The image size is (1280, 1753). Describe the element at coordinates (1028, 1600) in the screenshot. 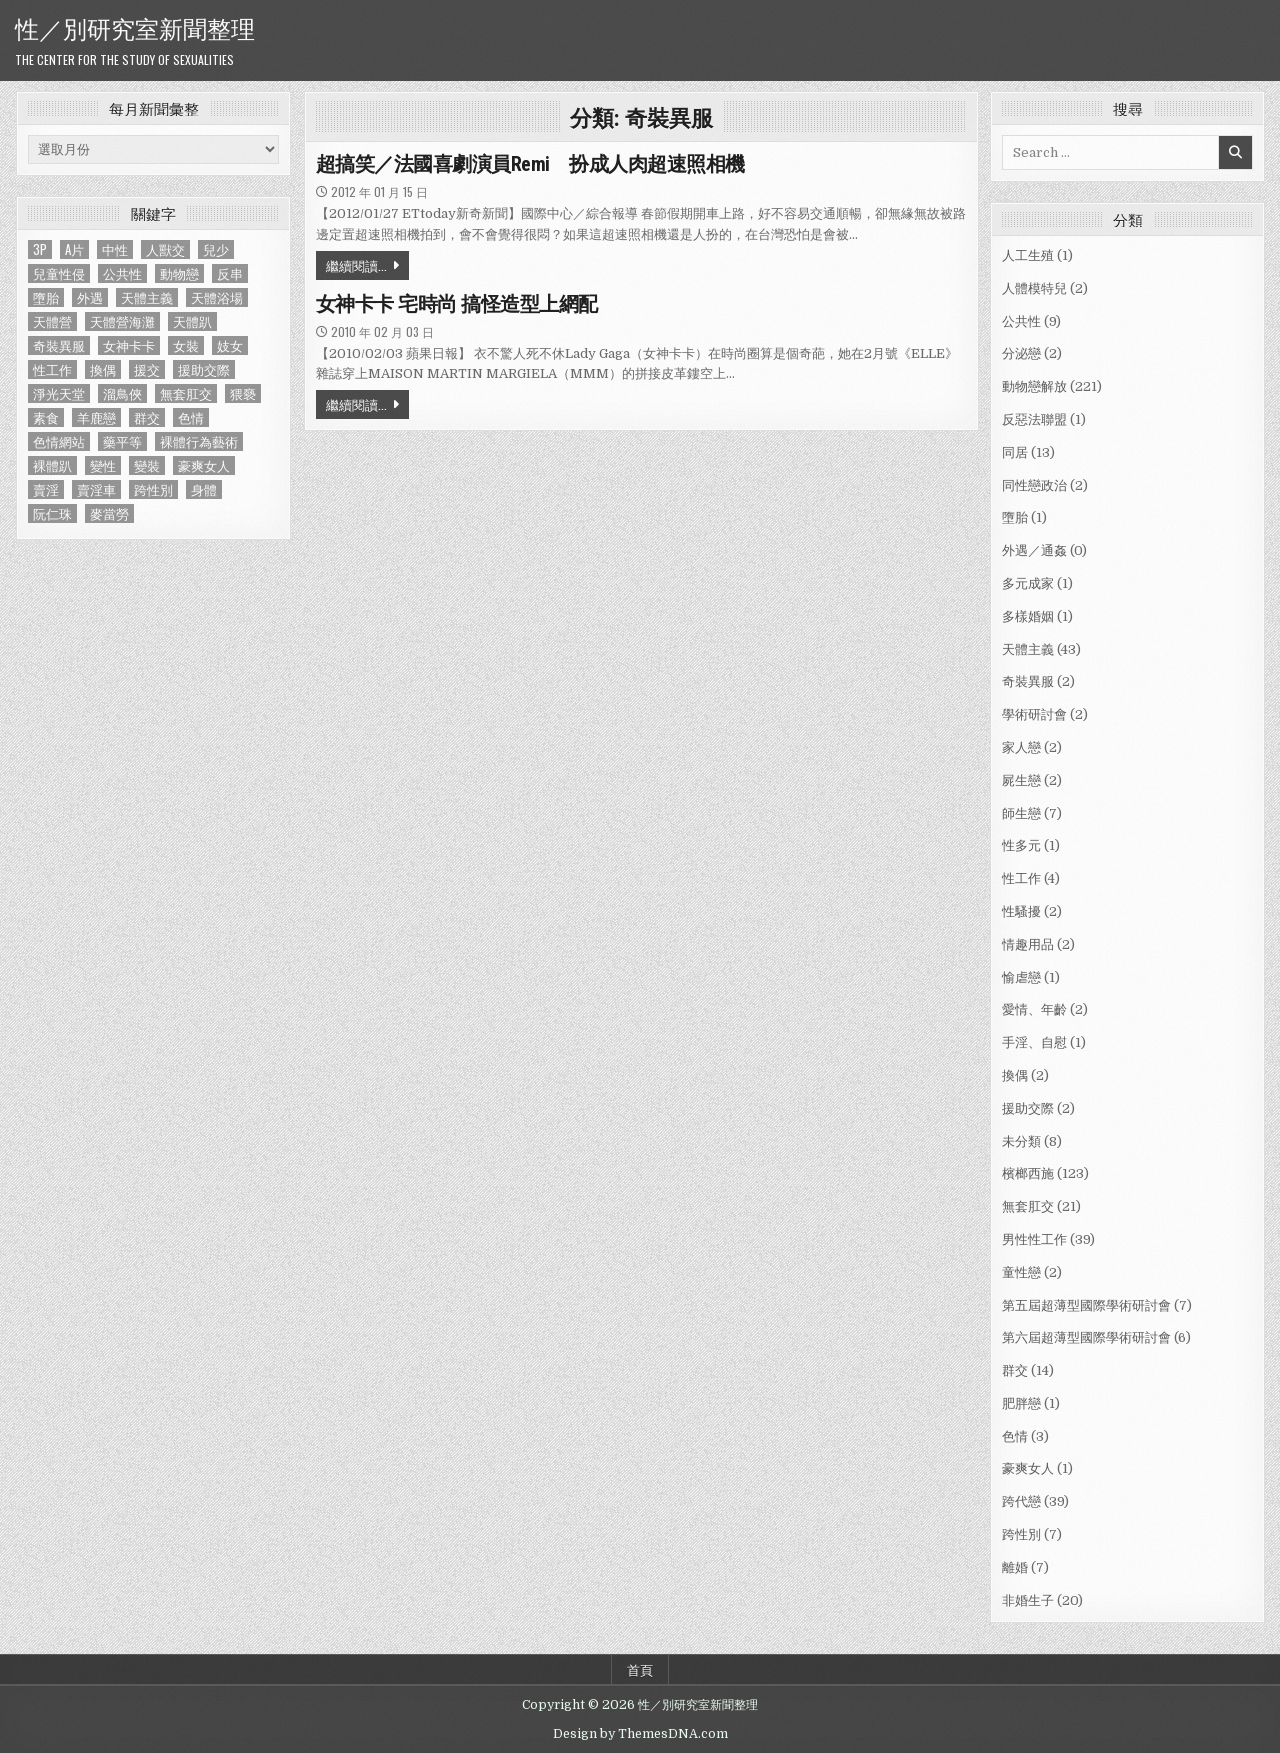

I see `非婚生子` at that location.